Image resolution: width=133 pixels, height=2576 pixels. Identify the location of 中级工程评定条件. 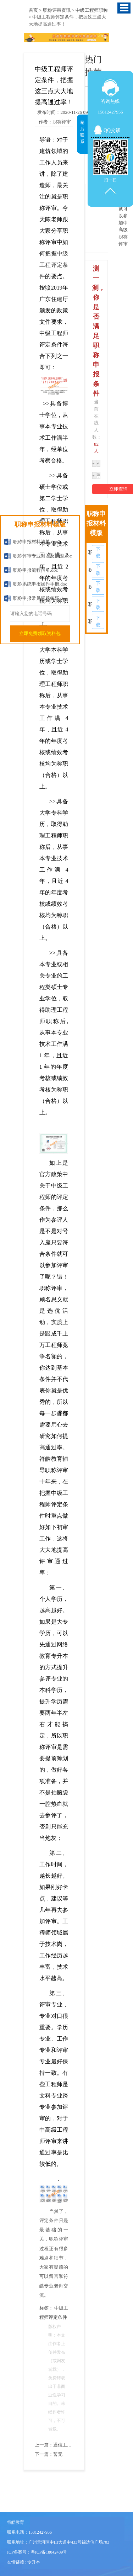
(53, 264).